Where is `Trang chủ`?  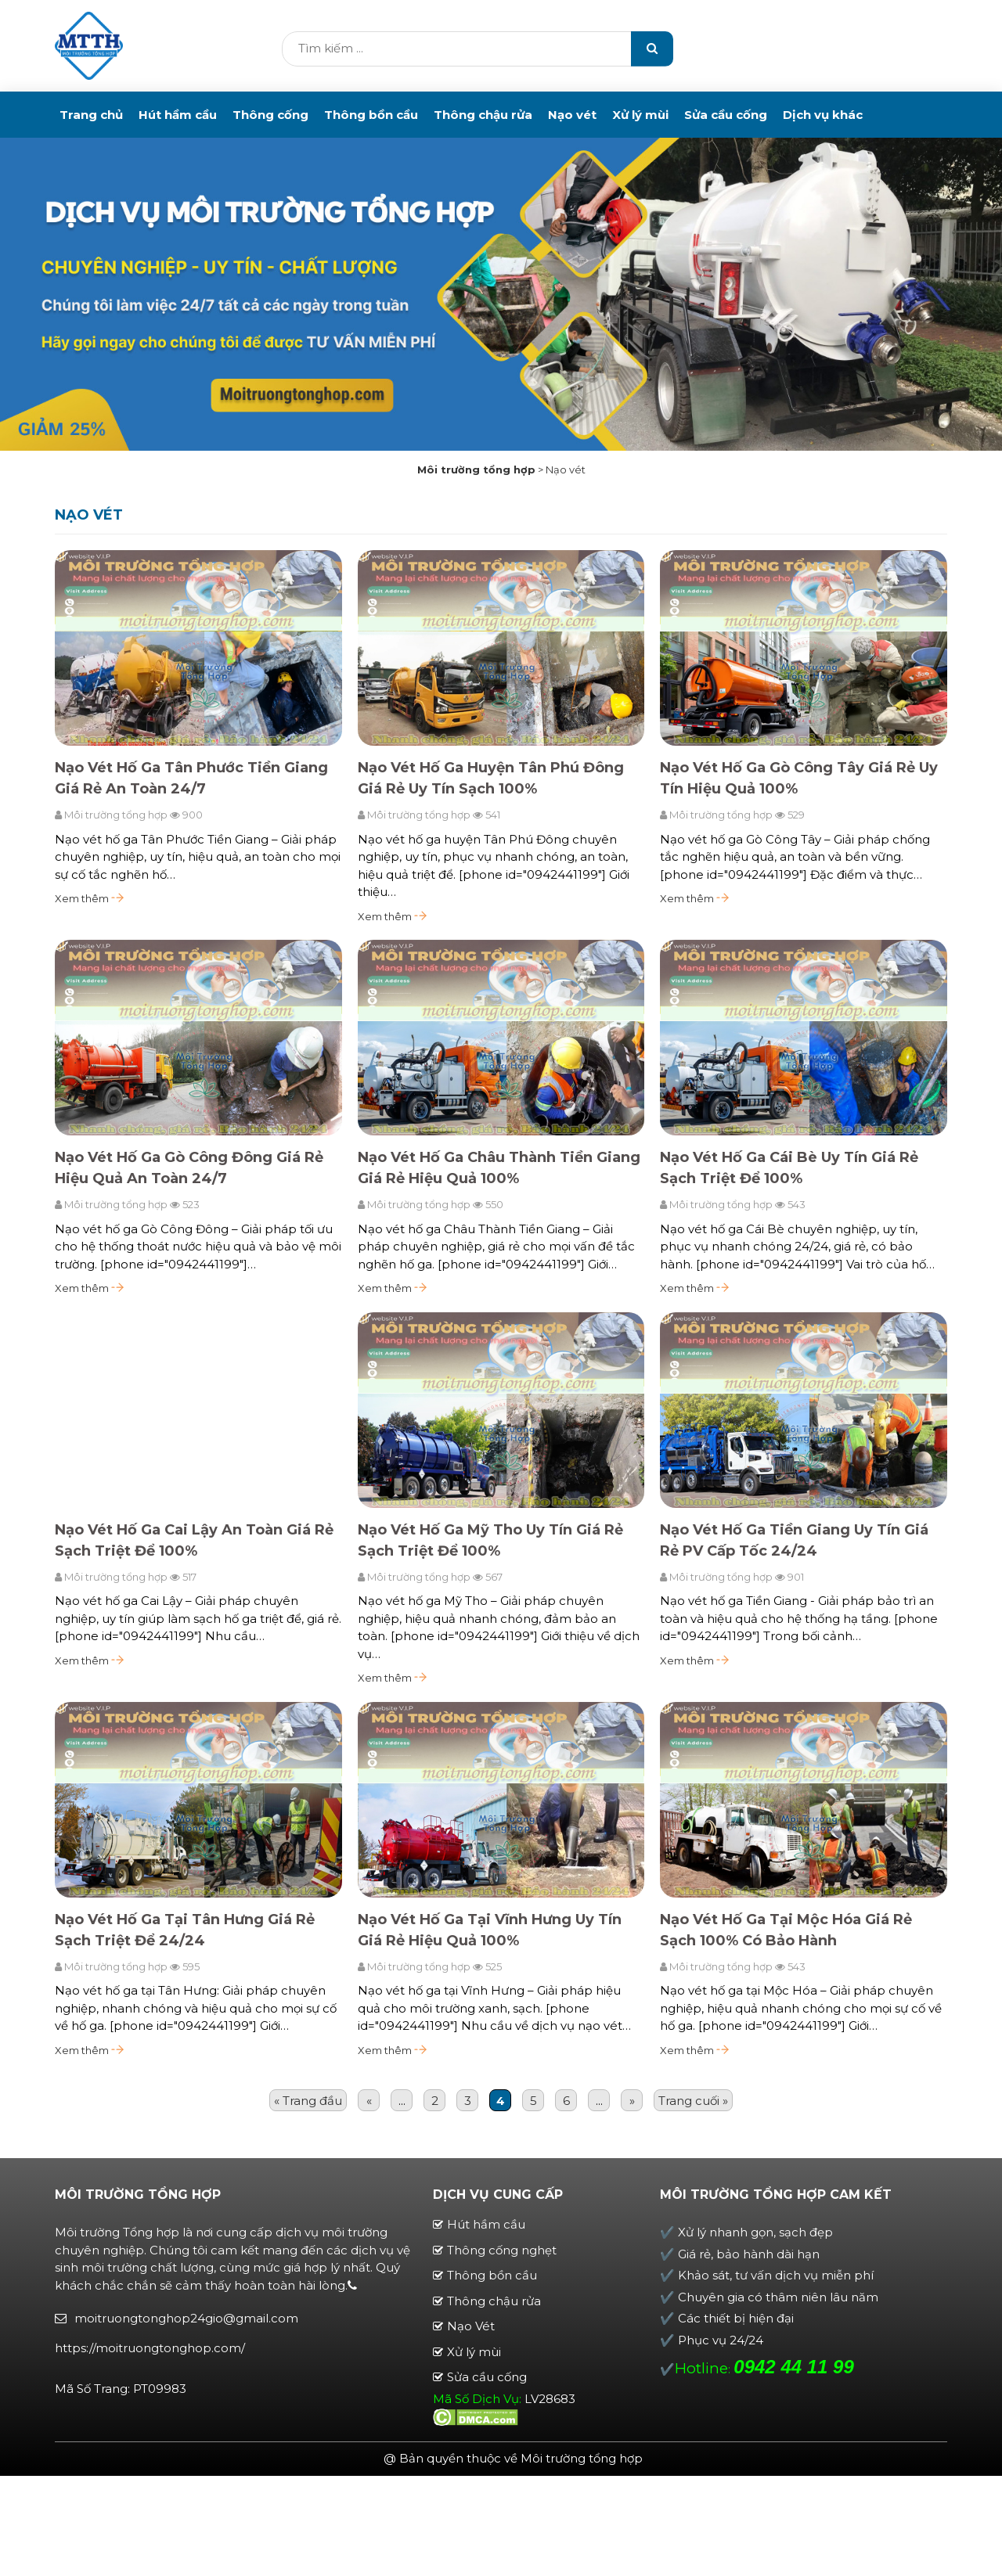 Trang chủ is located at coordinates (91, 115).